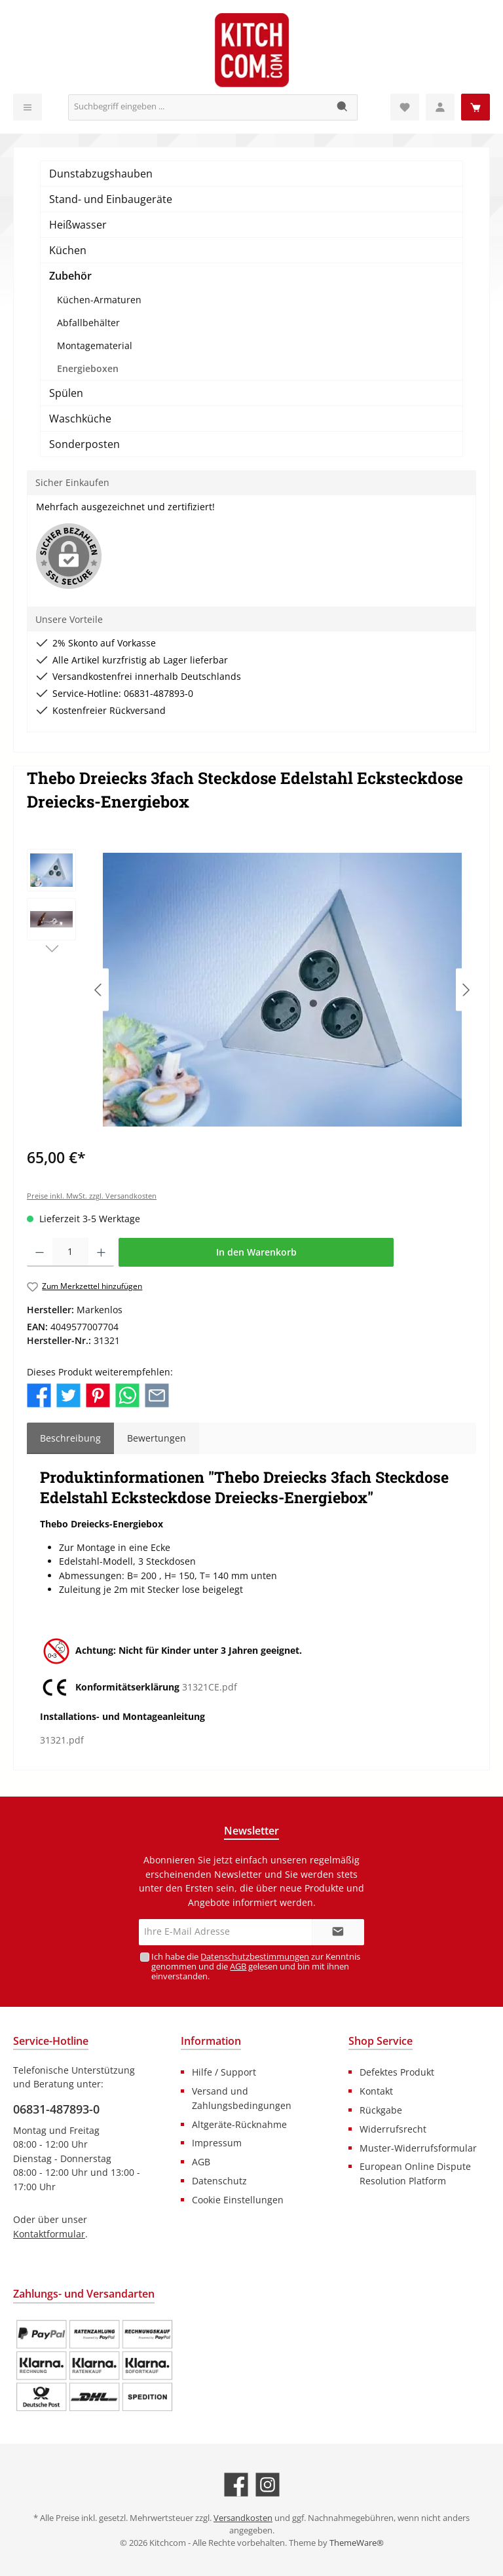 The height and width of the screenshot is (2576, 503). What do you see at coordinates (475, 107) in the screenshot?
I see `[Warenkorb]` at bounding box center [475, 107].